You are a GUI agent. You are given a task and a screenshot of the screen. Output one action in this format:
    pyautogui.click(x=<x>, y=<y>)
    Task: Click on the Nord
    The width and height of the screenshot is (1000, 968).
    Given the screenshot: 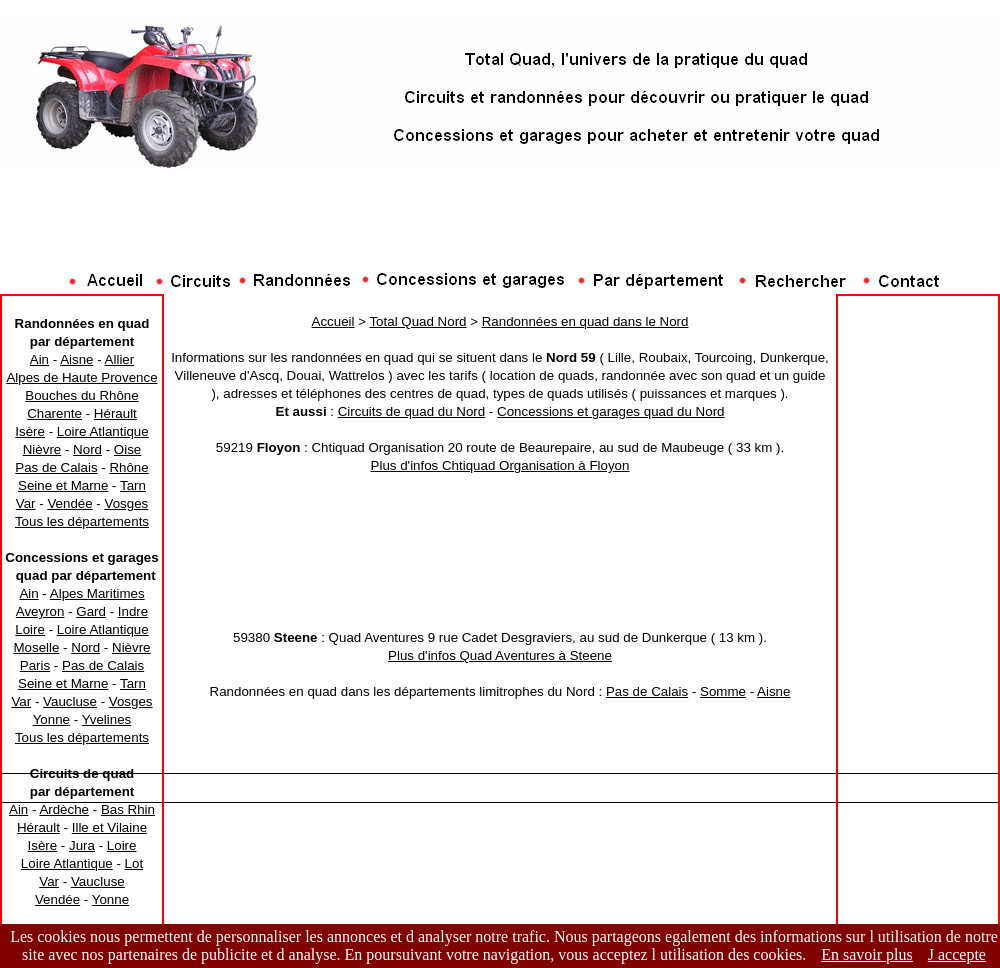 What is the action you would take?
    pyautogui.click(x=87, y=449)
    